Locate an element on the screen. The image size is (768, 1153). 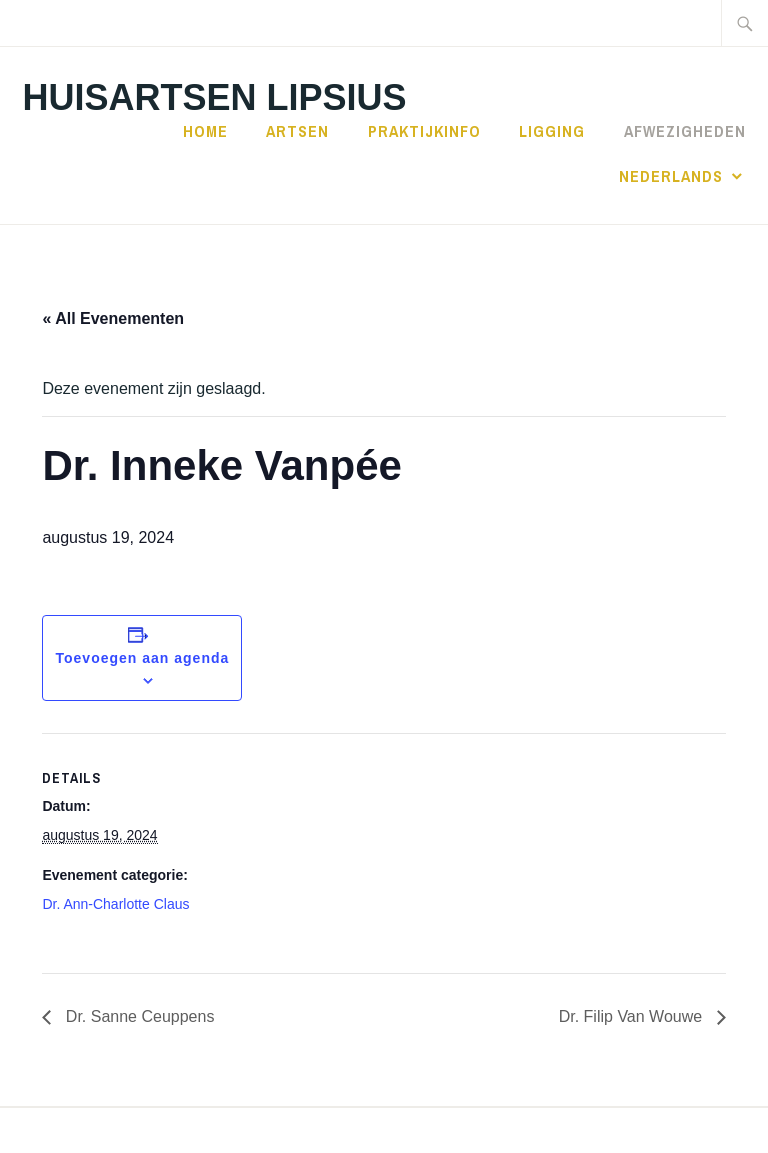
Dr. Ann-Charlotte Claus is located at coordinates (115, 904).